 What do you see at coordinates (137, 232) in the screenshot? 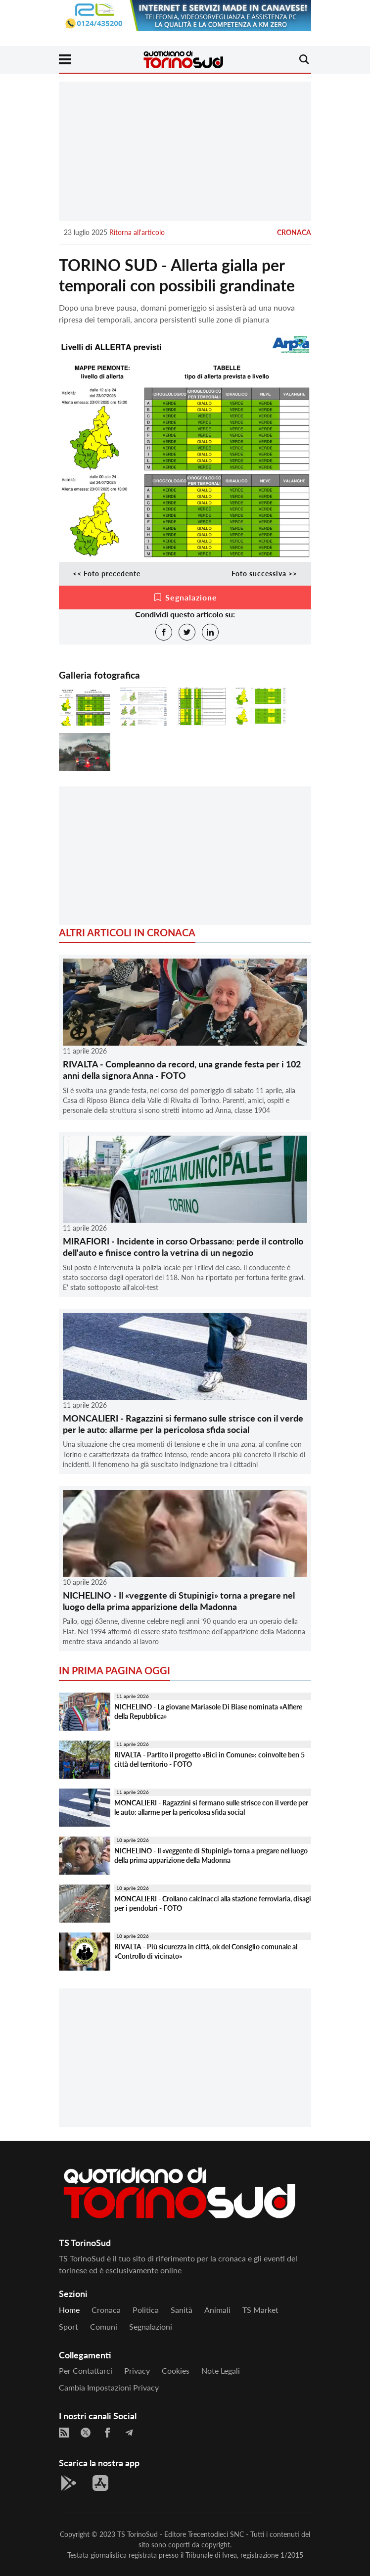
I see `Ritorna all'articolo` at bounding box center [137, 232].